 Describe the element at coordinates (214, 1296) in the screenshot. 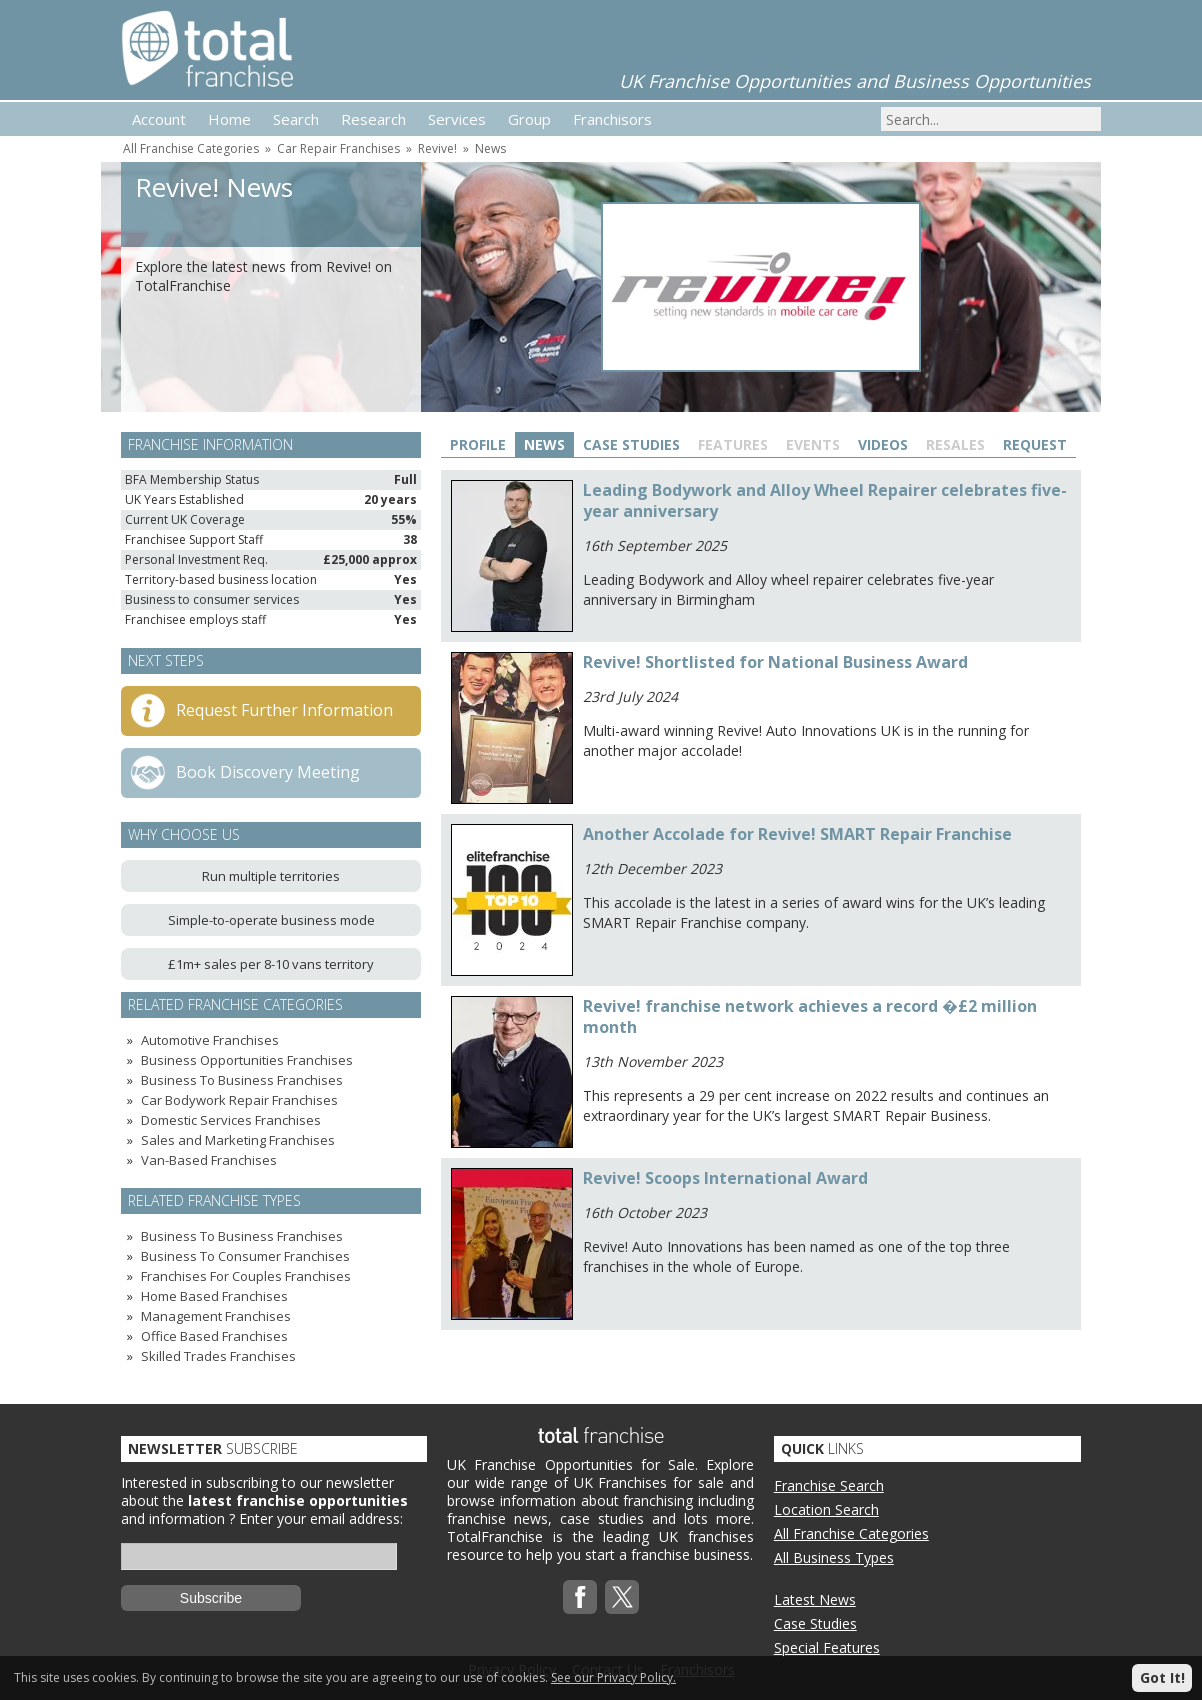

I see `Home Based Franchises` at that location.